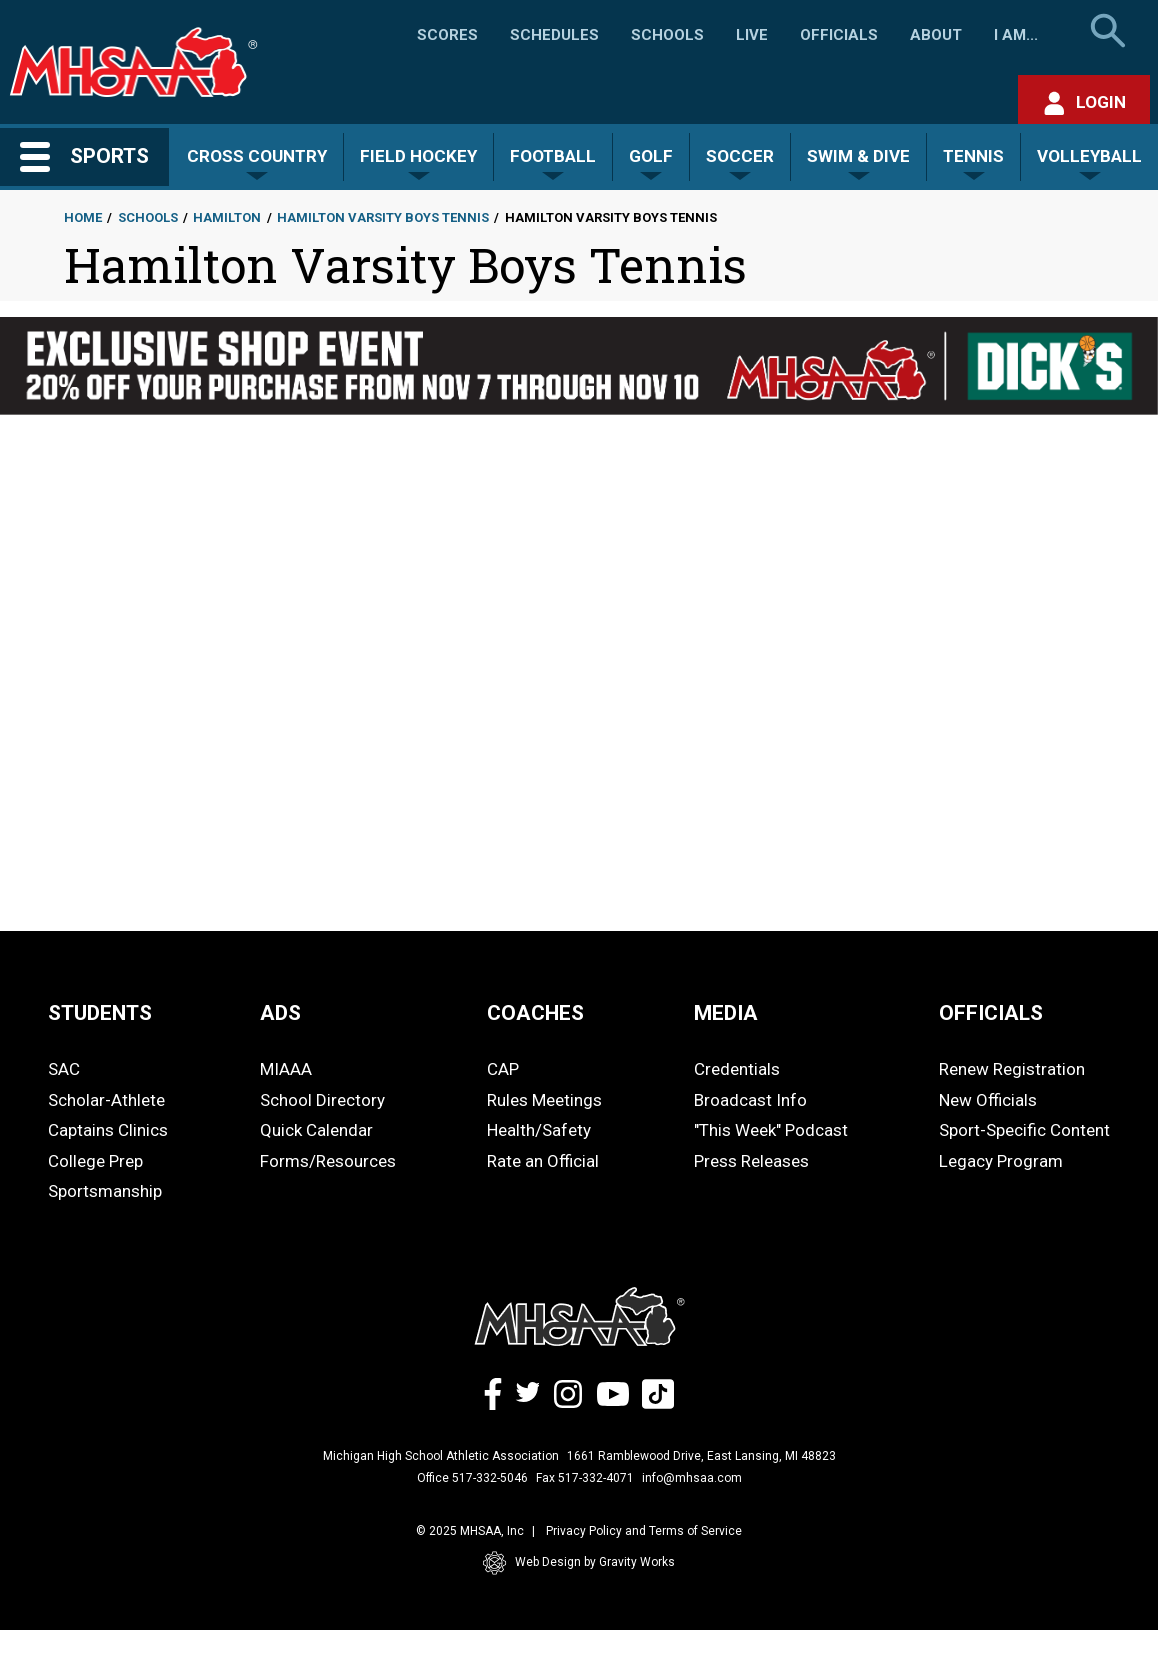 Image resolution: width=1158 pixels, height=1675 pixels. Describe the element at coordinates (771, 1130) in the screenshot. I see `"This Week" Podcast` at that location.